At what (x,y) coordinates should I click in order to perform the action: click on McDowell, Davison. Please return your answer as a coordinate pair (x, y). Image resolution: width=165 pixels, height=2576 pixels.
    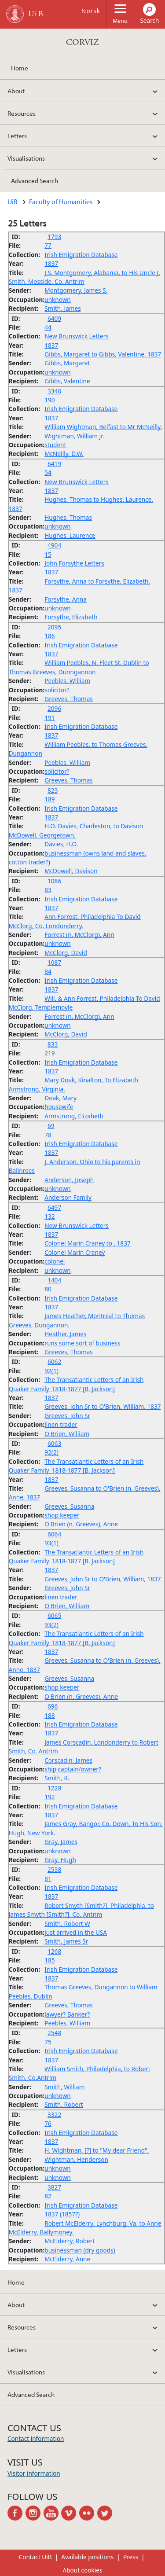
    Looking at the image, I should click on (70, 871).